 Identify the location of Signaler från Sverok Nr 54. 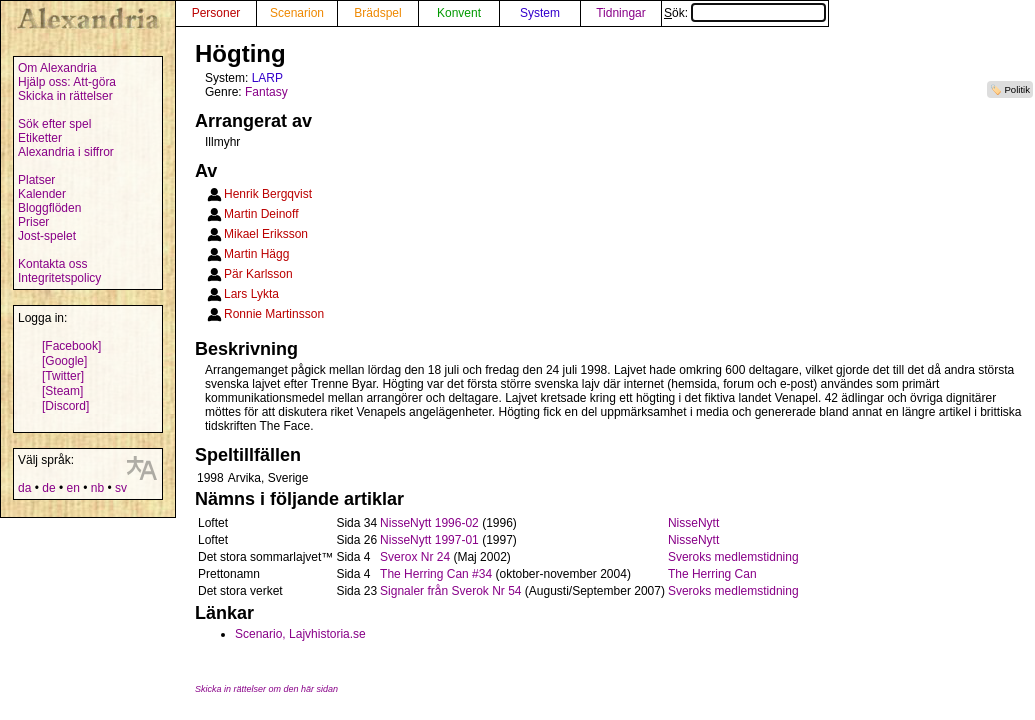
(450, 591).